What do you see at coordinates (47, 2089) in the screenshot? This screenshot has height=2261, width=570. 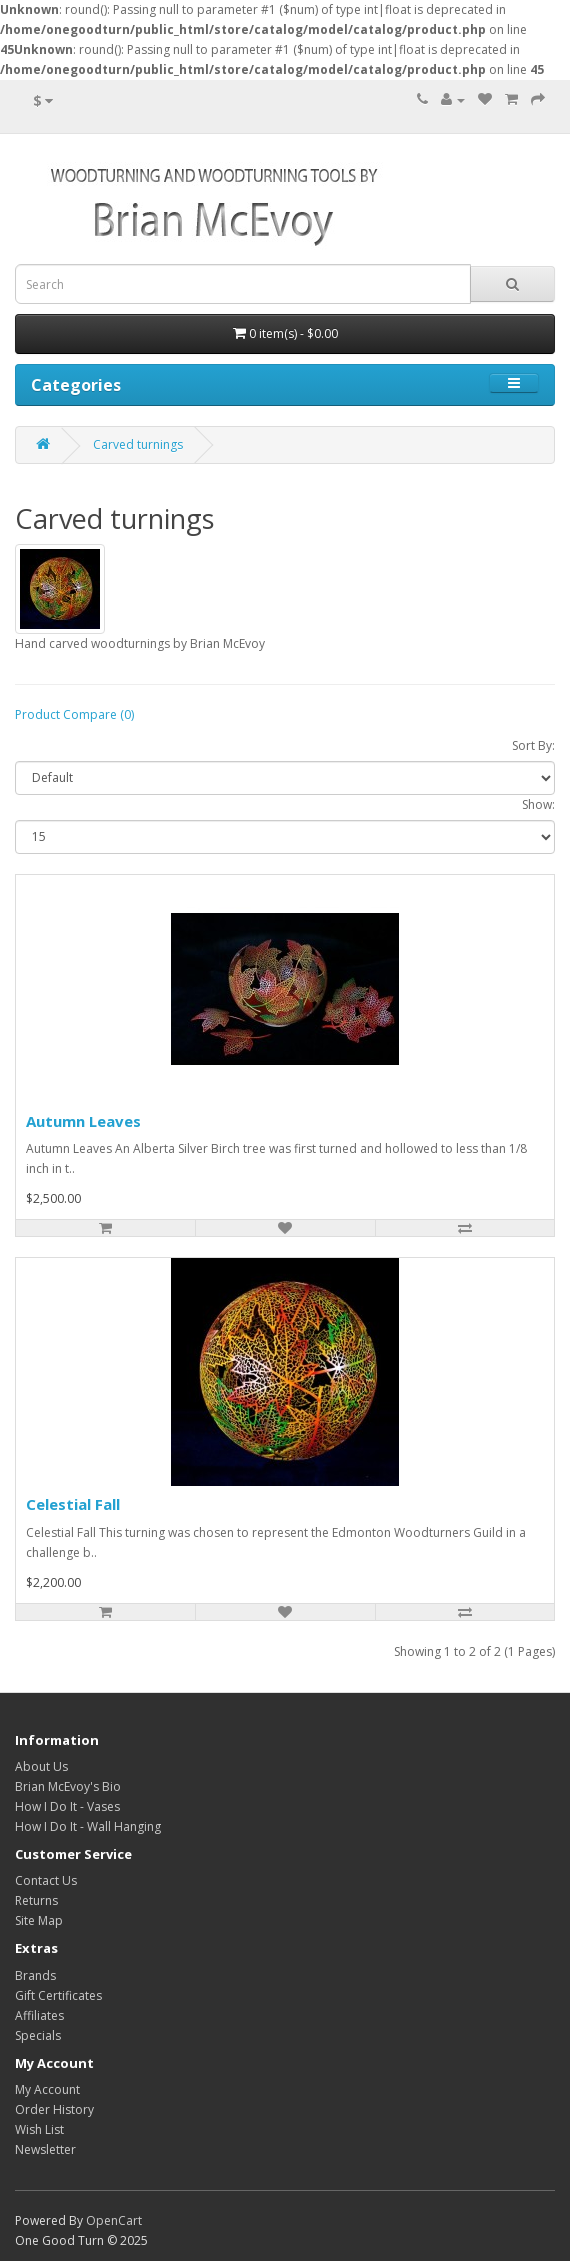 I see `My Account` at bounding box center [47, 2089].